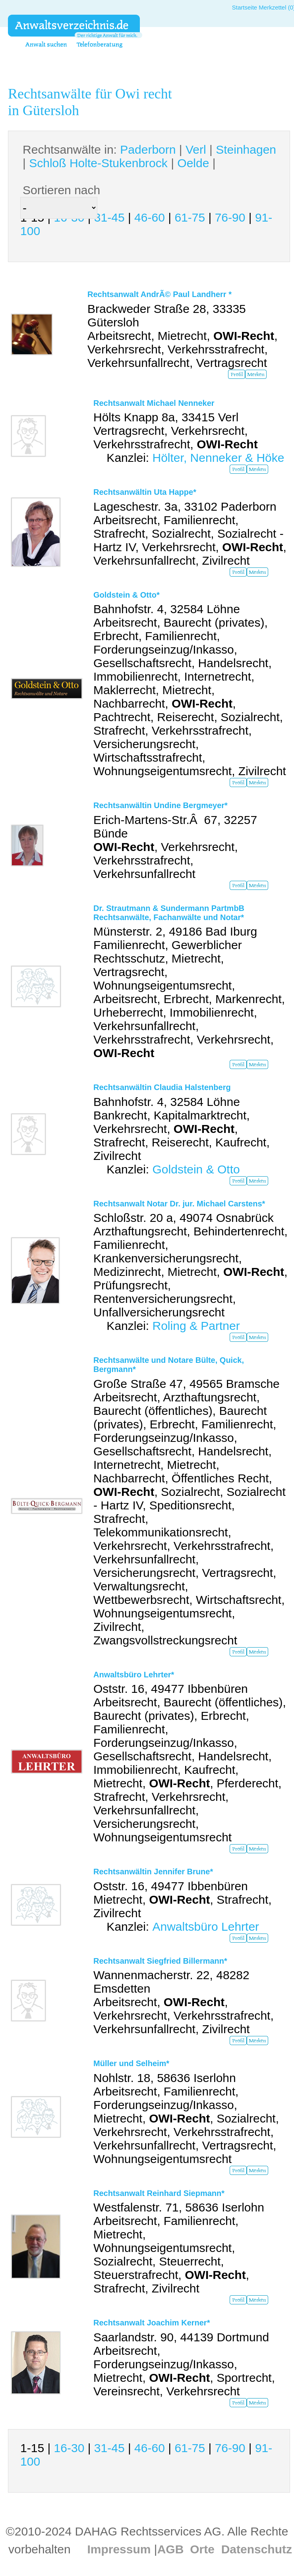 The height and width of the screenshot is (2576, 294). I want to click on Rechtsanwalt Reinhard Siepmann*, so click(158, 2193).